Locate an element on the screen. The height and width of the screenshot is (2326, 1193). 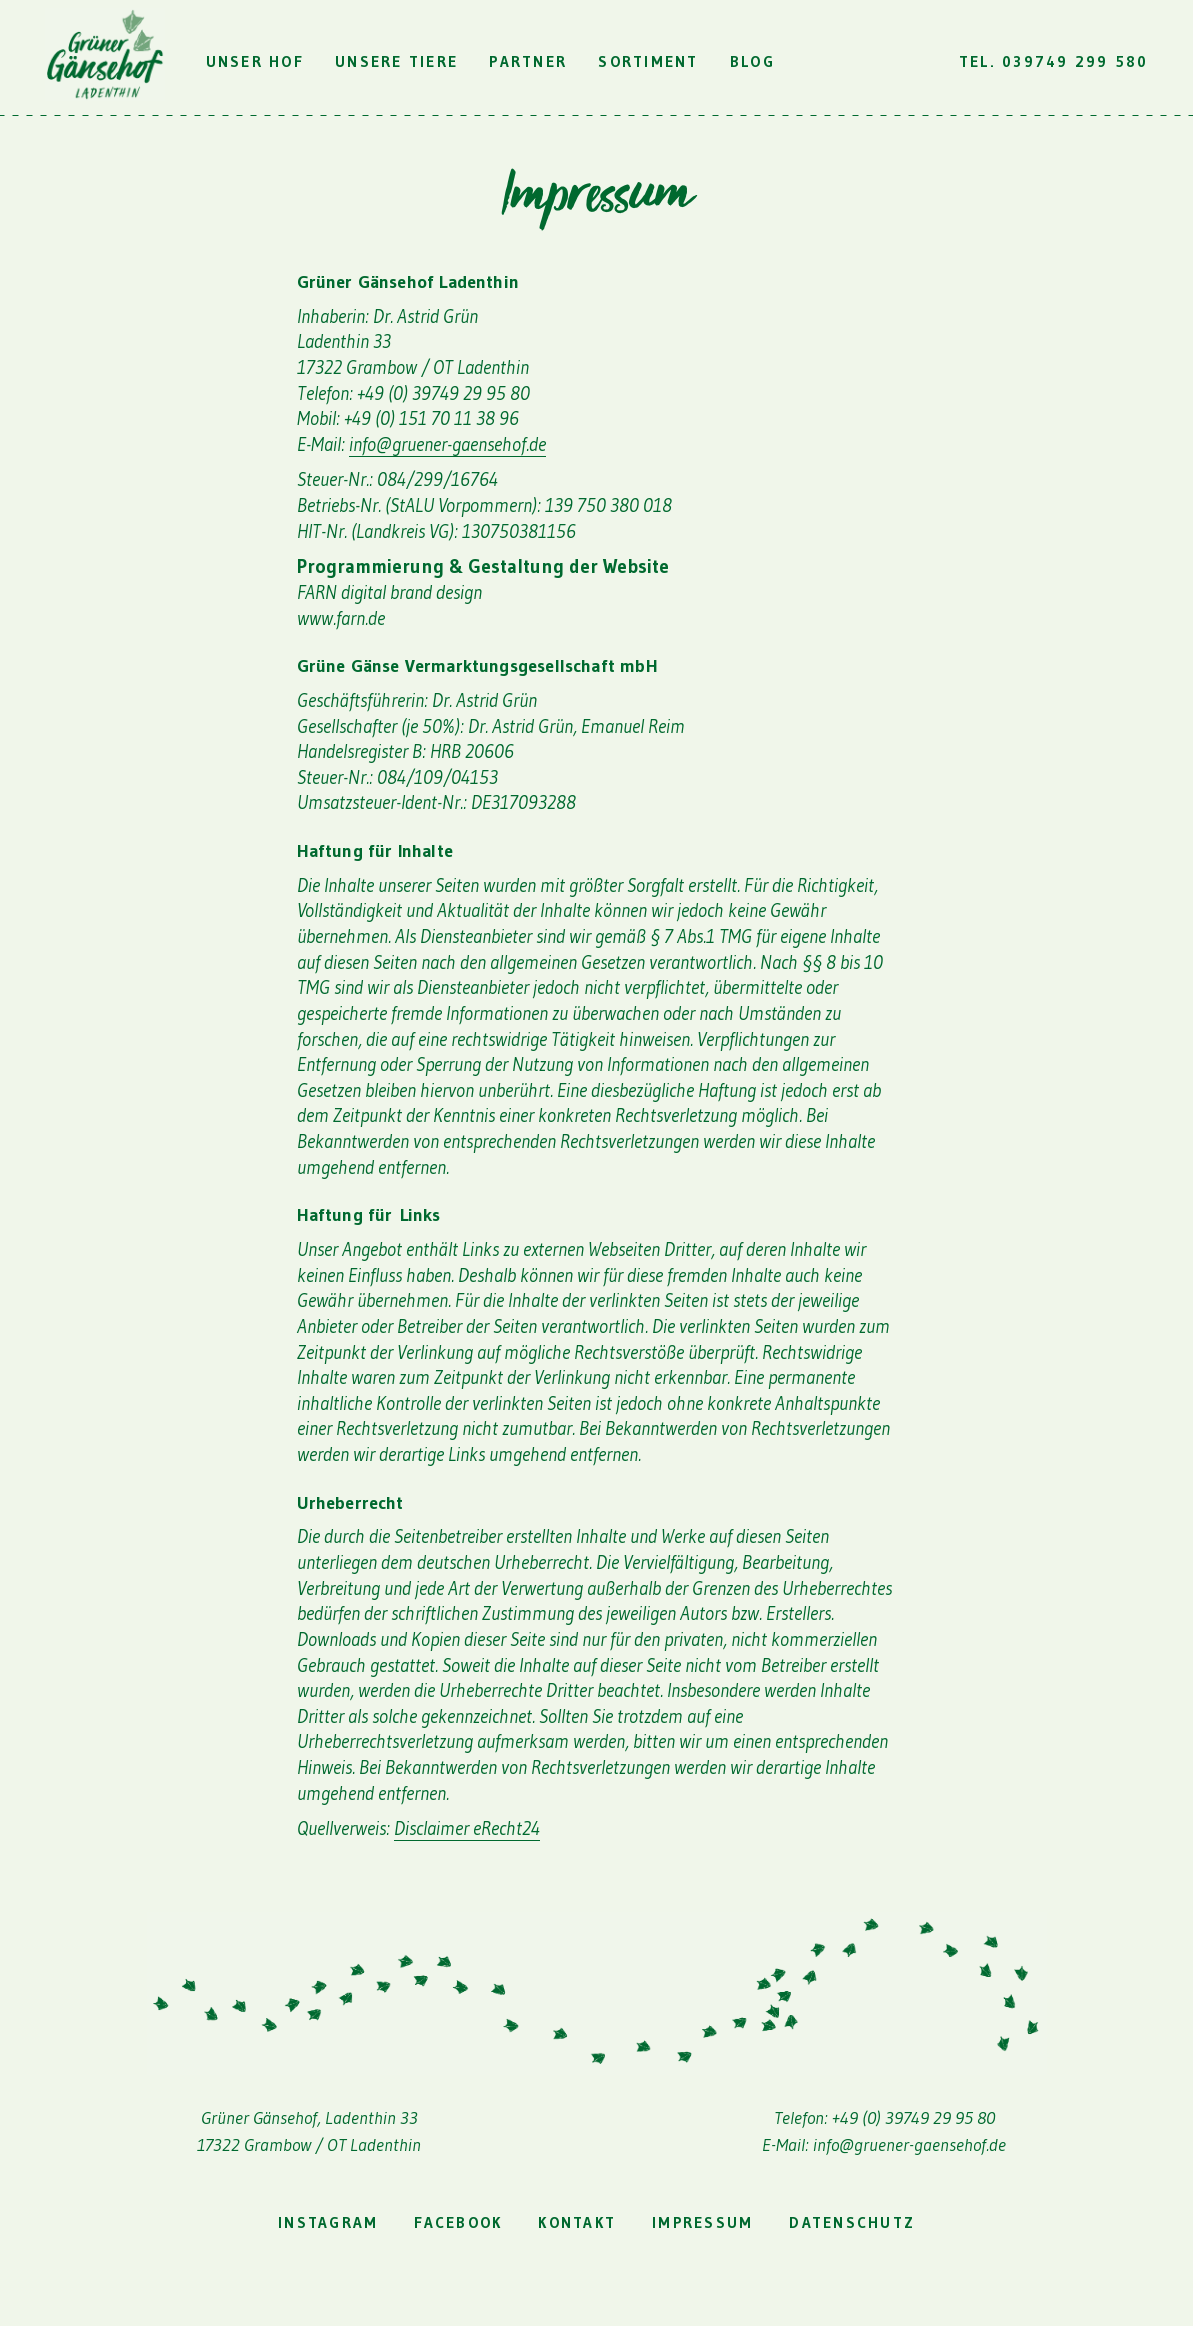
instagram is located at coordinates (328, 2222).